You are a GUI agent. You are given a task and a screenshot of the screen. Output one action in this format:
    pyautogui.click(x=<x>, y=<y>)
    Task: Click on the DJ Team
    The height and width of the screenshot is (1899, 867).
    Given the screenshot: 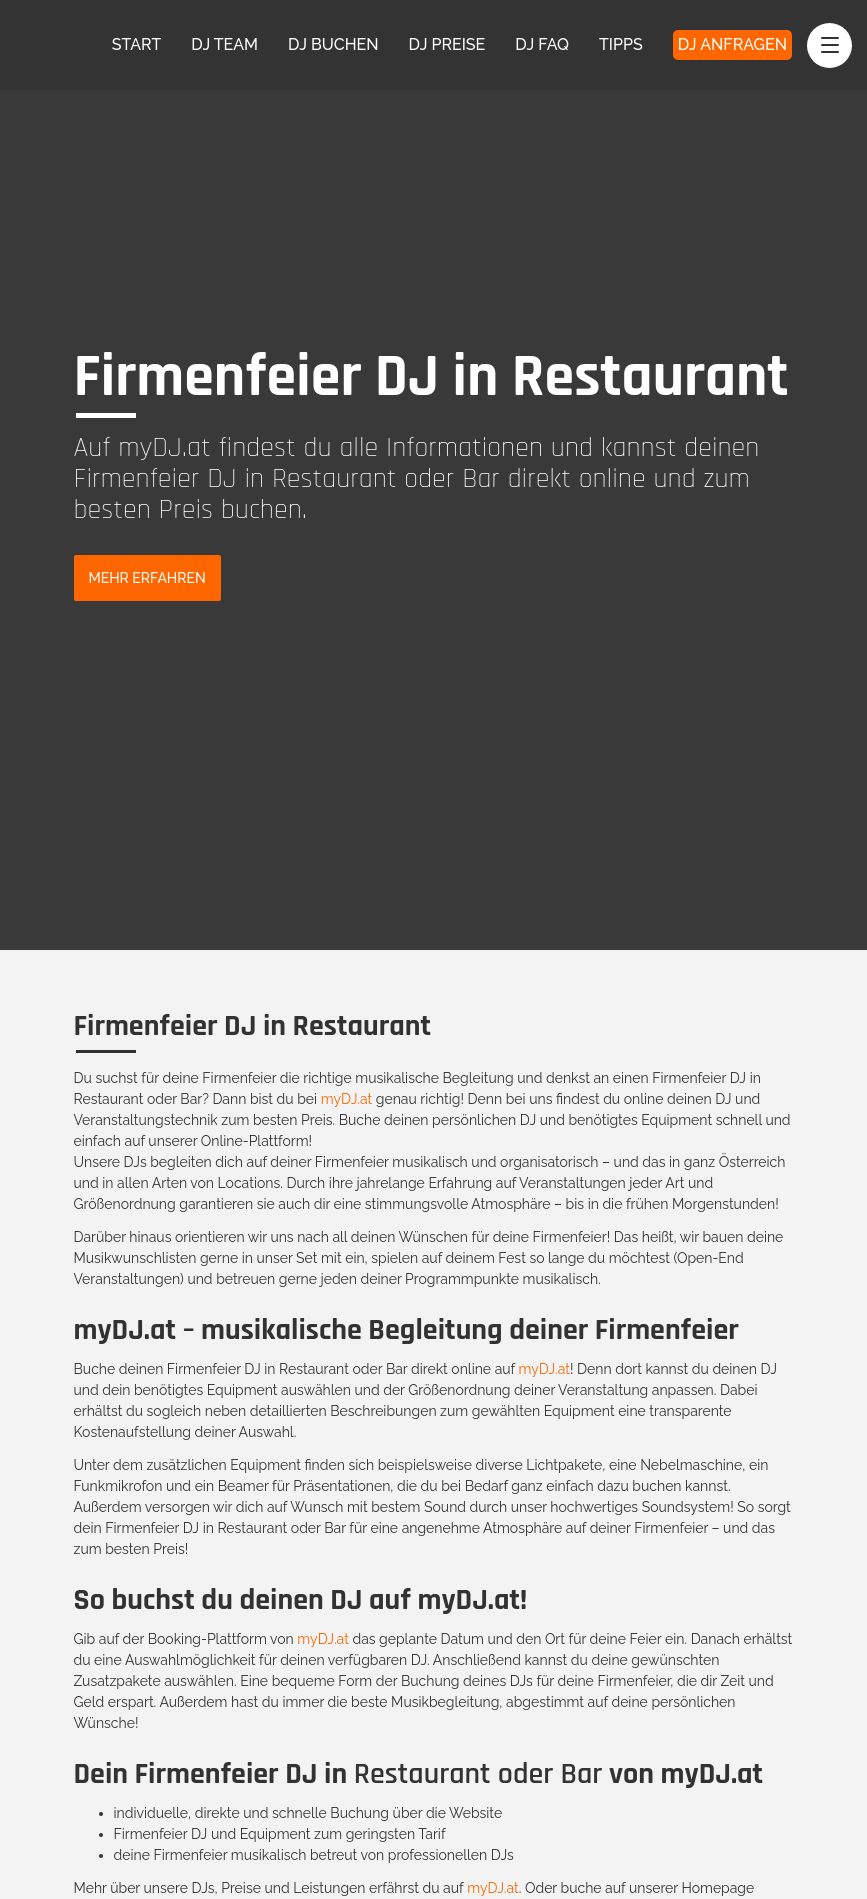 What is the action you would take?
    pyautogui.click(x=224, y=44)
    